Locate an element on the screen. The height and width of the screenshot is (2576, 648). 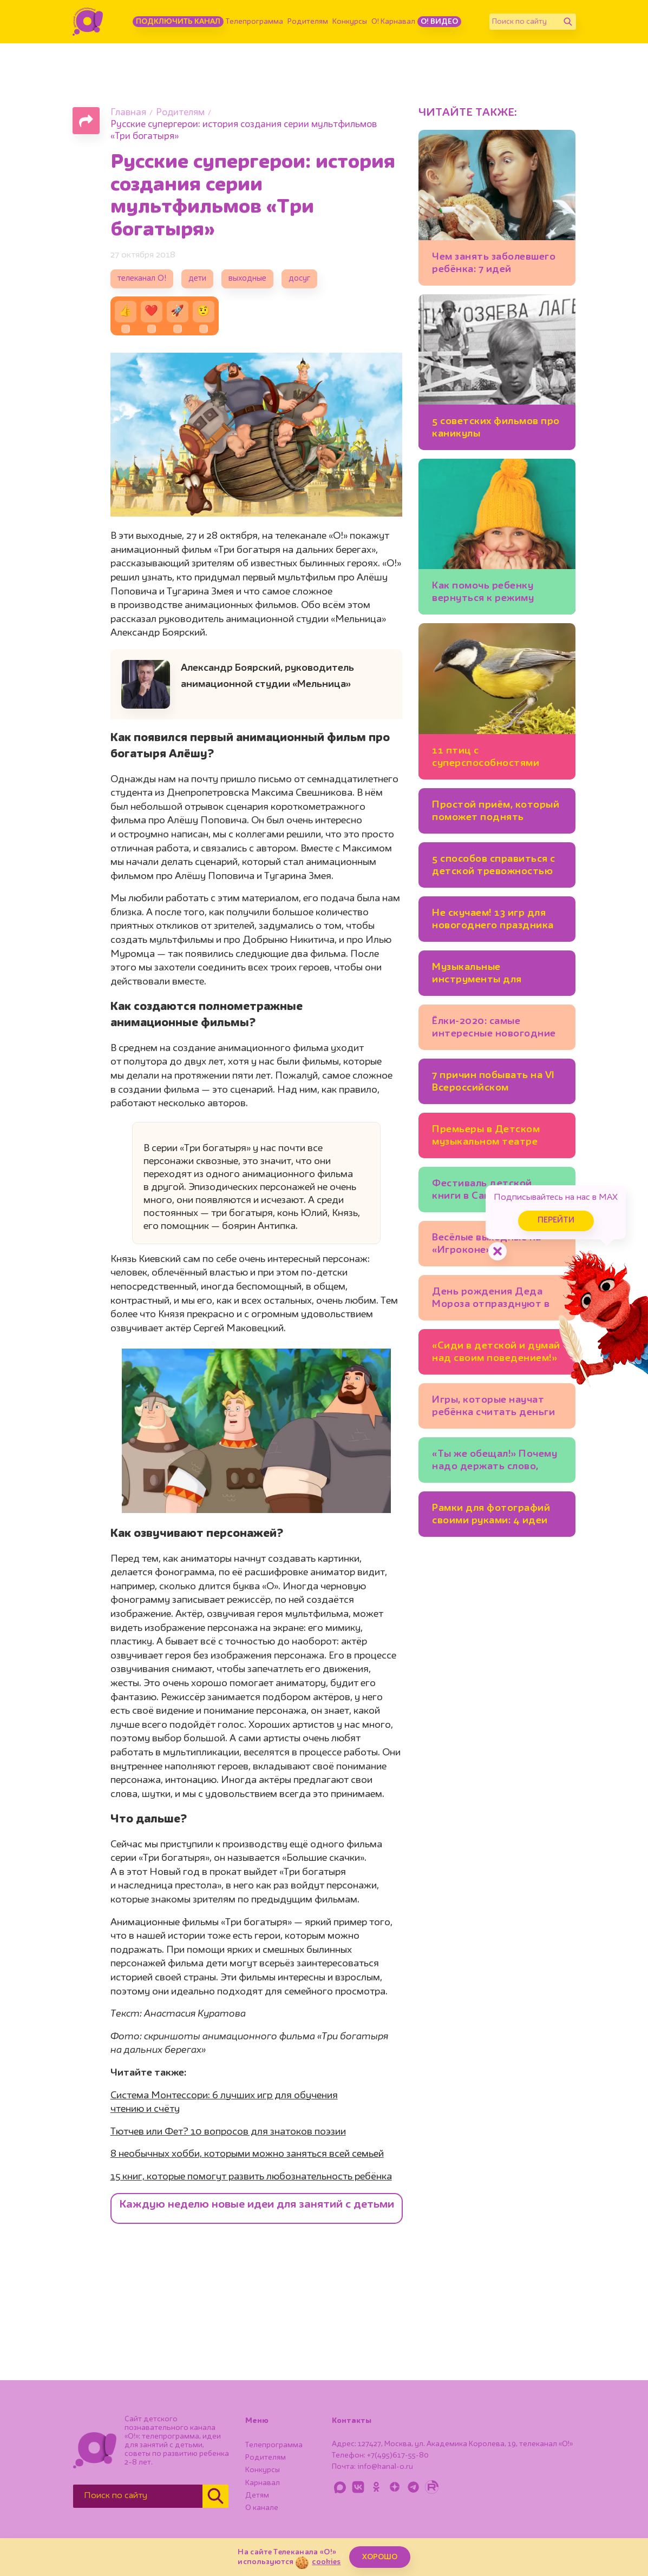
«Ты же обещал!» Почему надо держать слово, которое вы дали ребёнку is located at coordinates (496, 1462).